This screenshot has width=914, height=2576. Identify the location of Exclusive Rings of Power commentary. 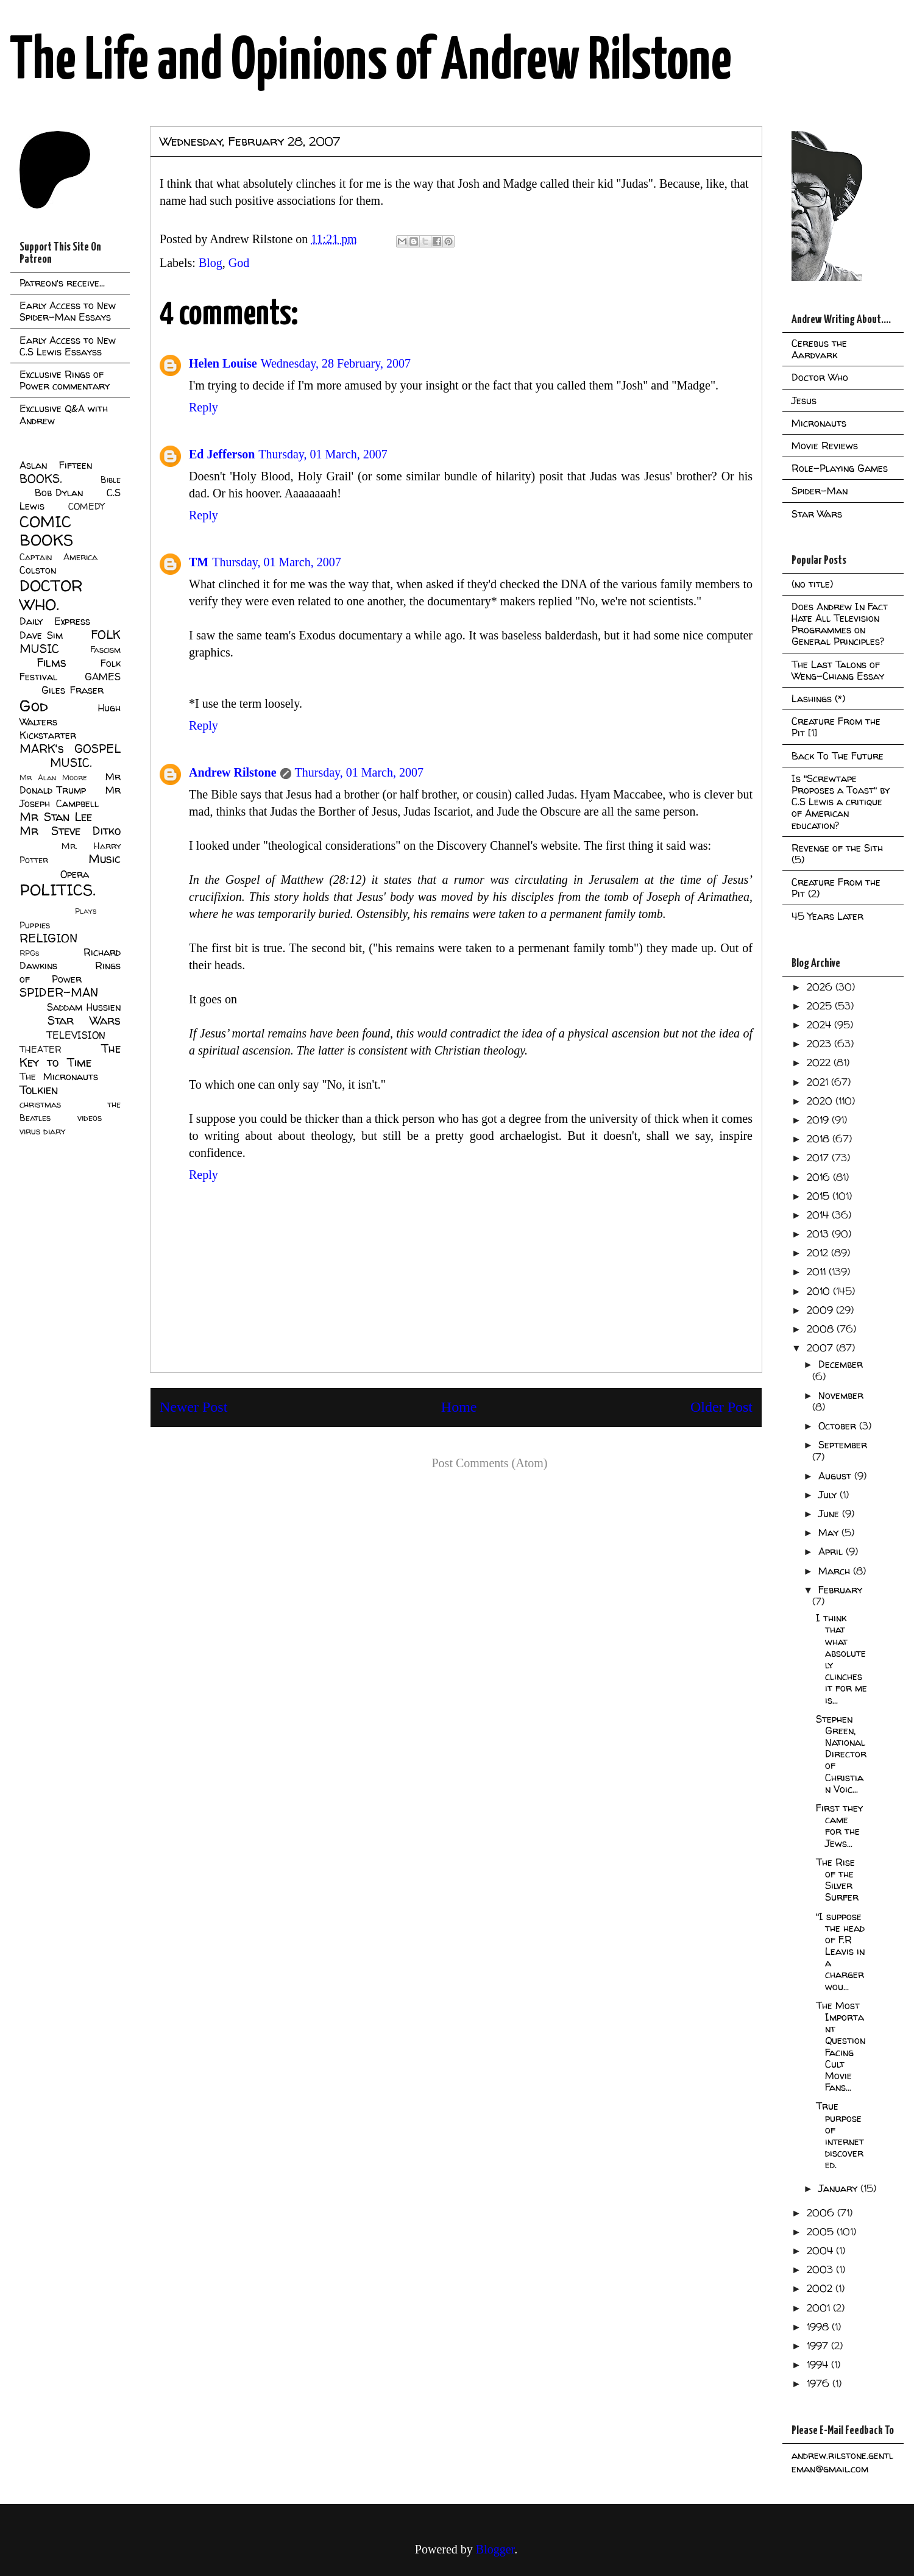
(64, 380).